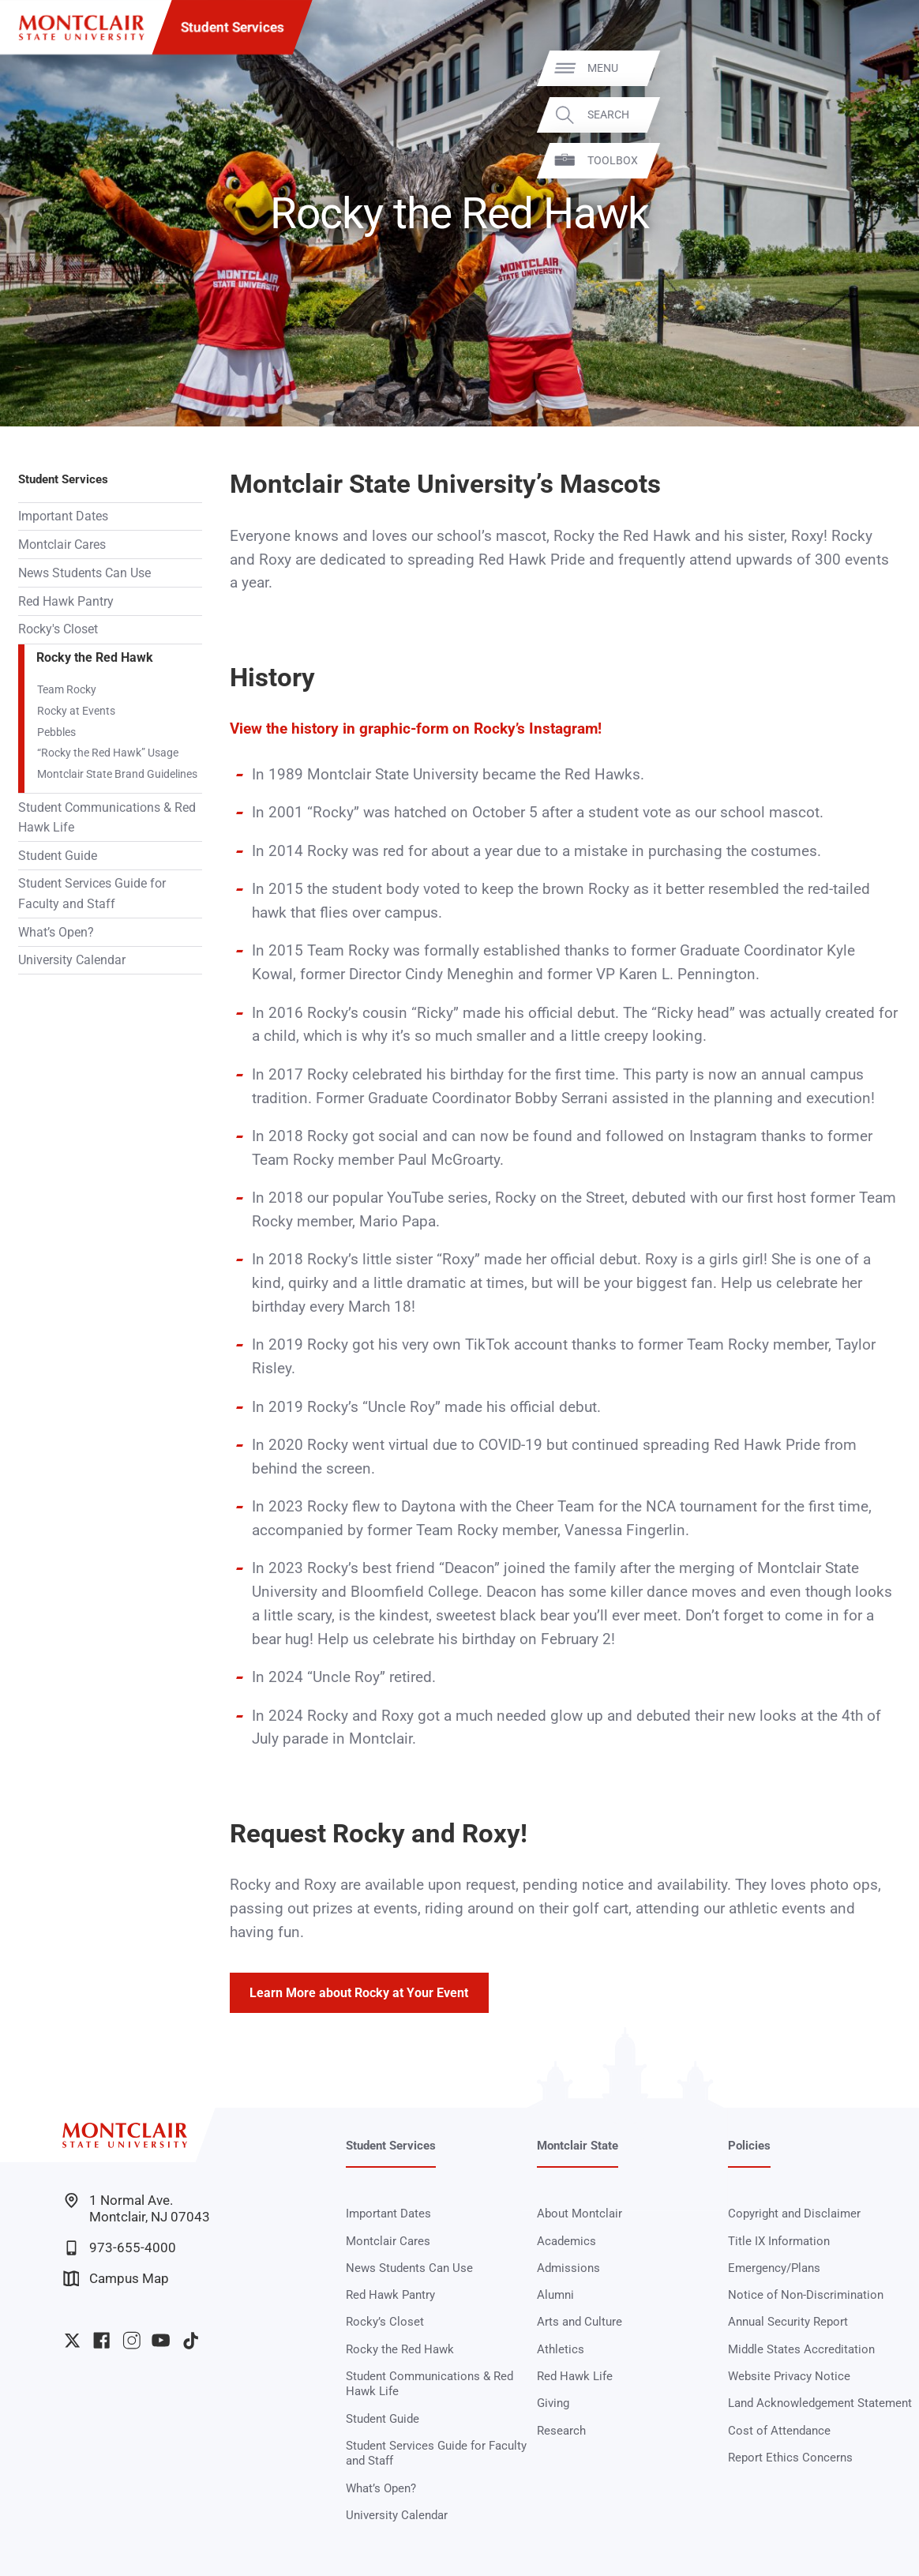  Describe the element at coordinates (876, 68) in the screenshot. I see `Menu` at that location.